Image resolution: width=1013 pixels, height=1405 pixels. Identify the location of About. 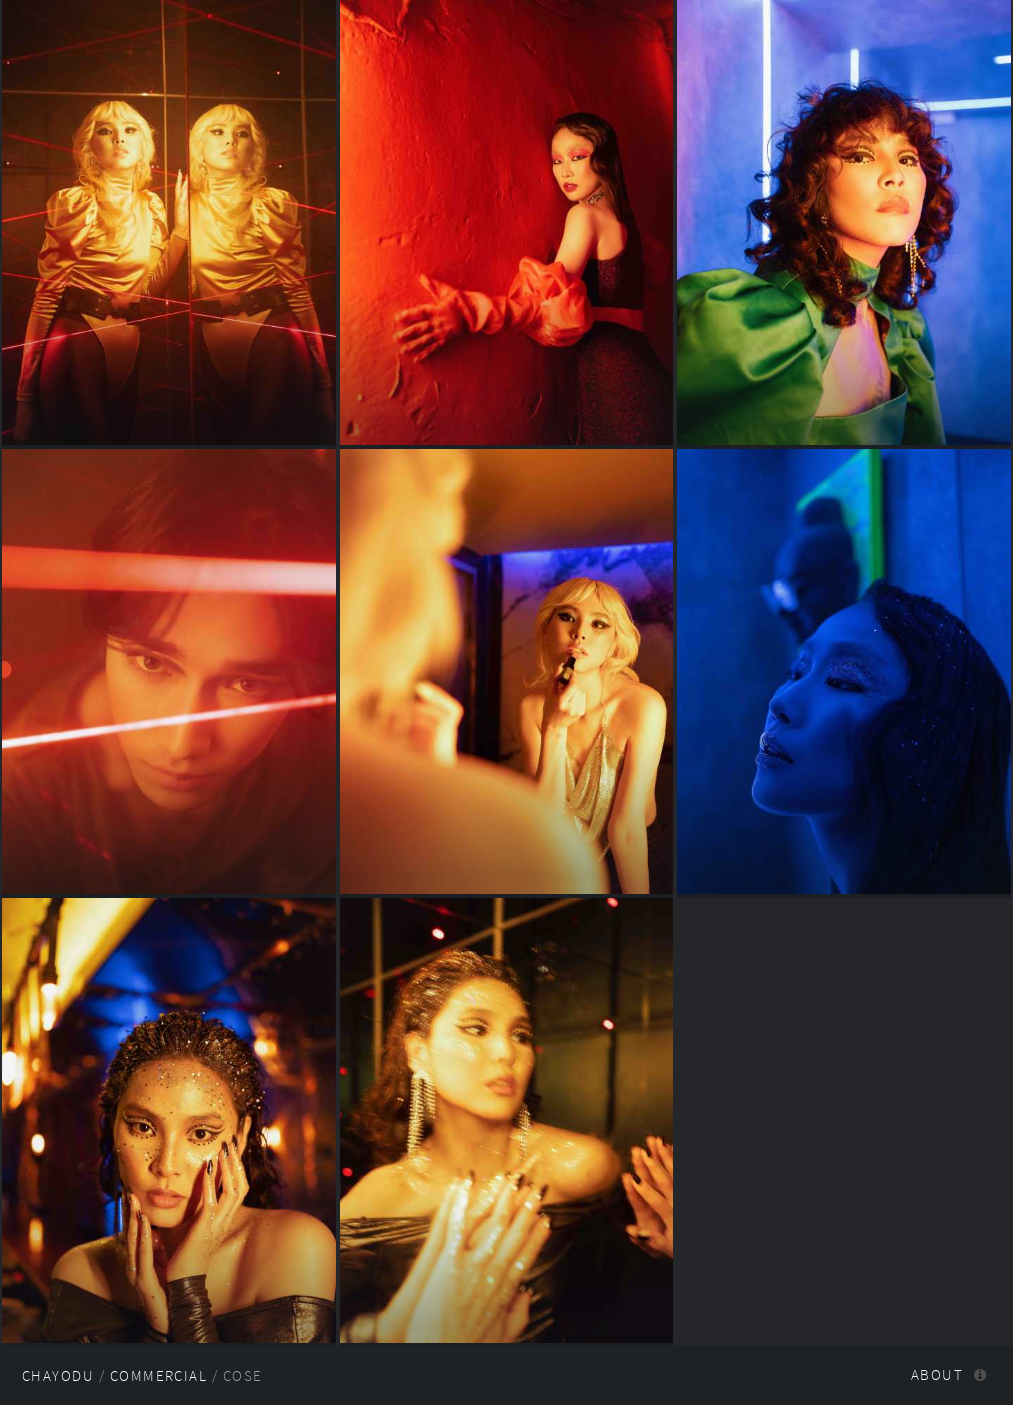
(937, 1375).